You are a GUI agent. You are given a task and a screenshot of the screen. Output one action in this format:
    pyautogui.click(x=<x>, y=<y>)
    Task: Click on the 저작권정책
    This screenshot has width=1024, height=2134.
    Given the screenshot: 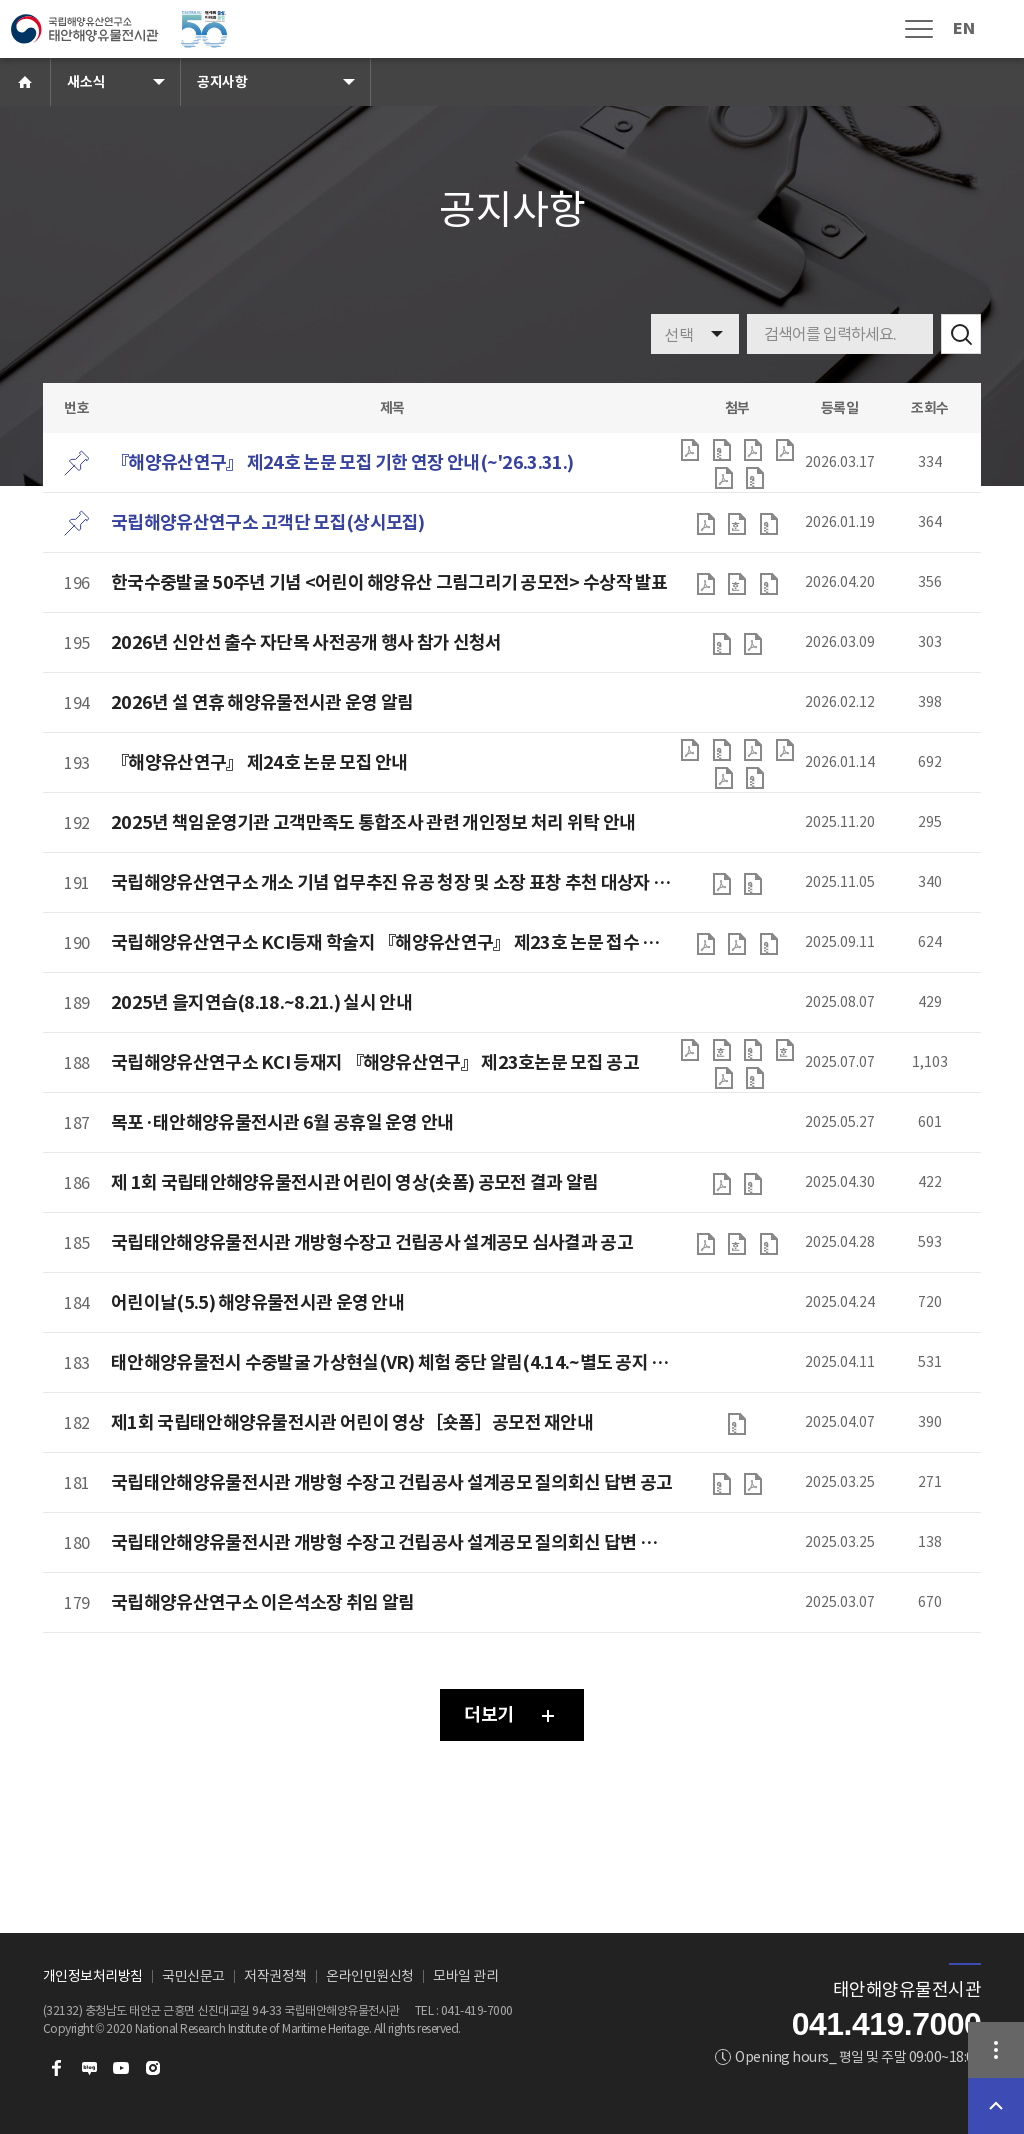 What is the action you would take?
    pyautogui.click(x=275, y=1976)
    